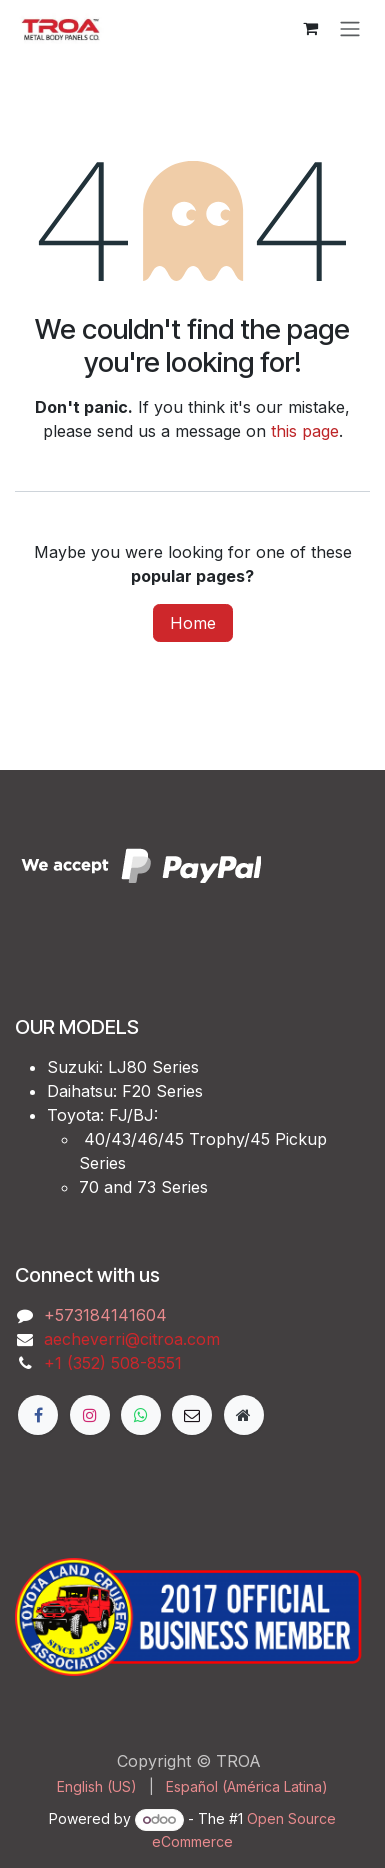  I want to click on [eCommerce cart], so click(310, 28).